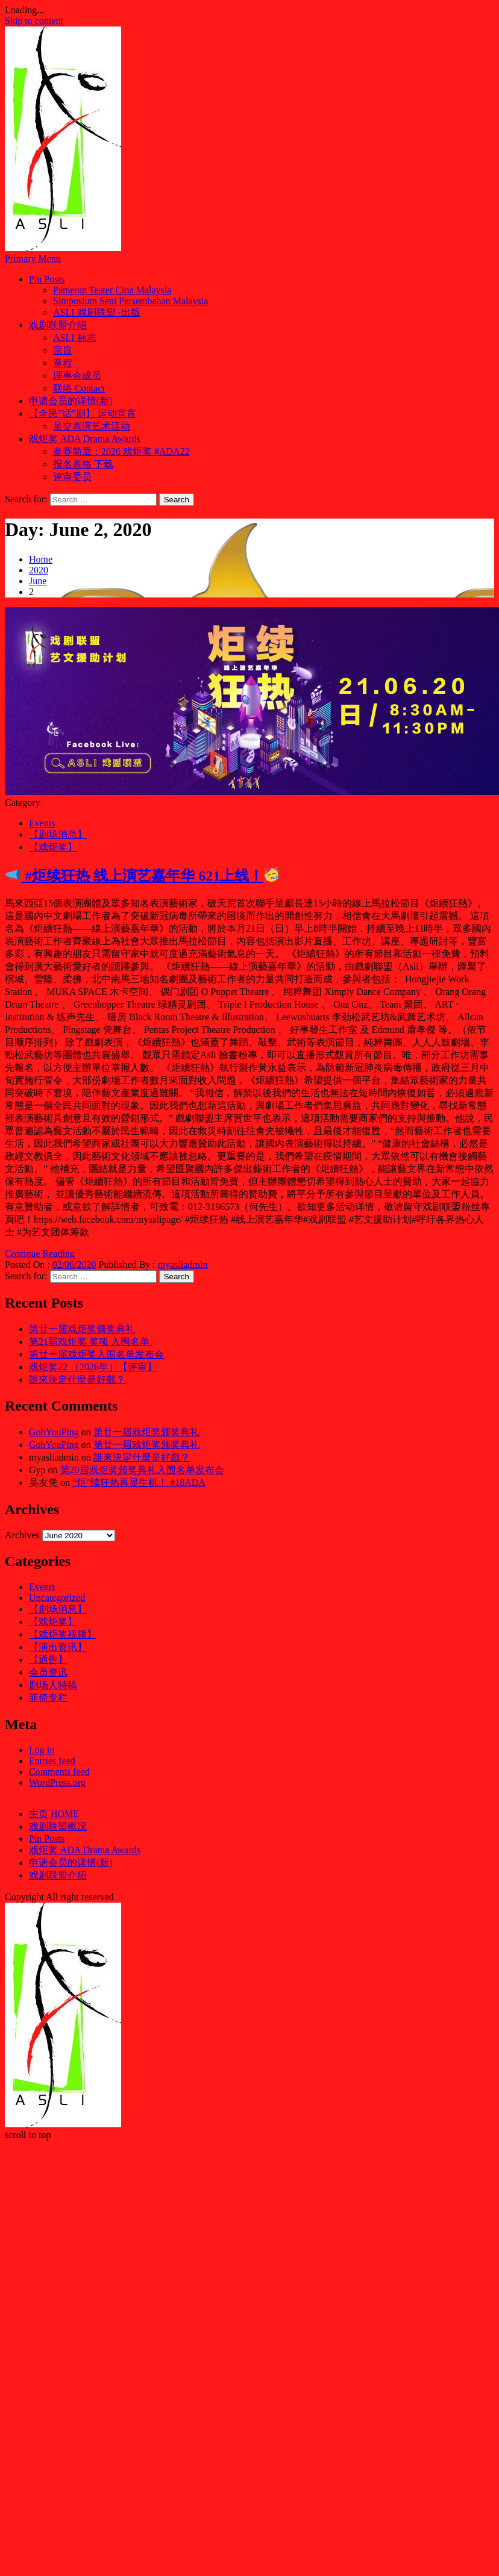  Describe the element at coordinates (53, 847) in the screenshot. I see `【戏炬奖】` at that location.